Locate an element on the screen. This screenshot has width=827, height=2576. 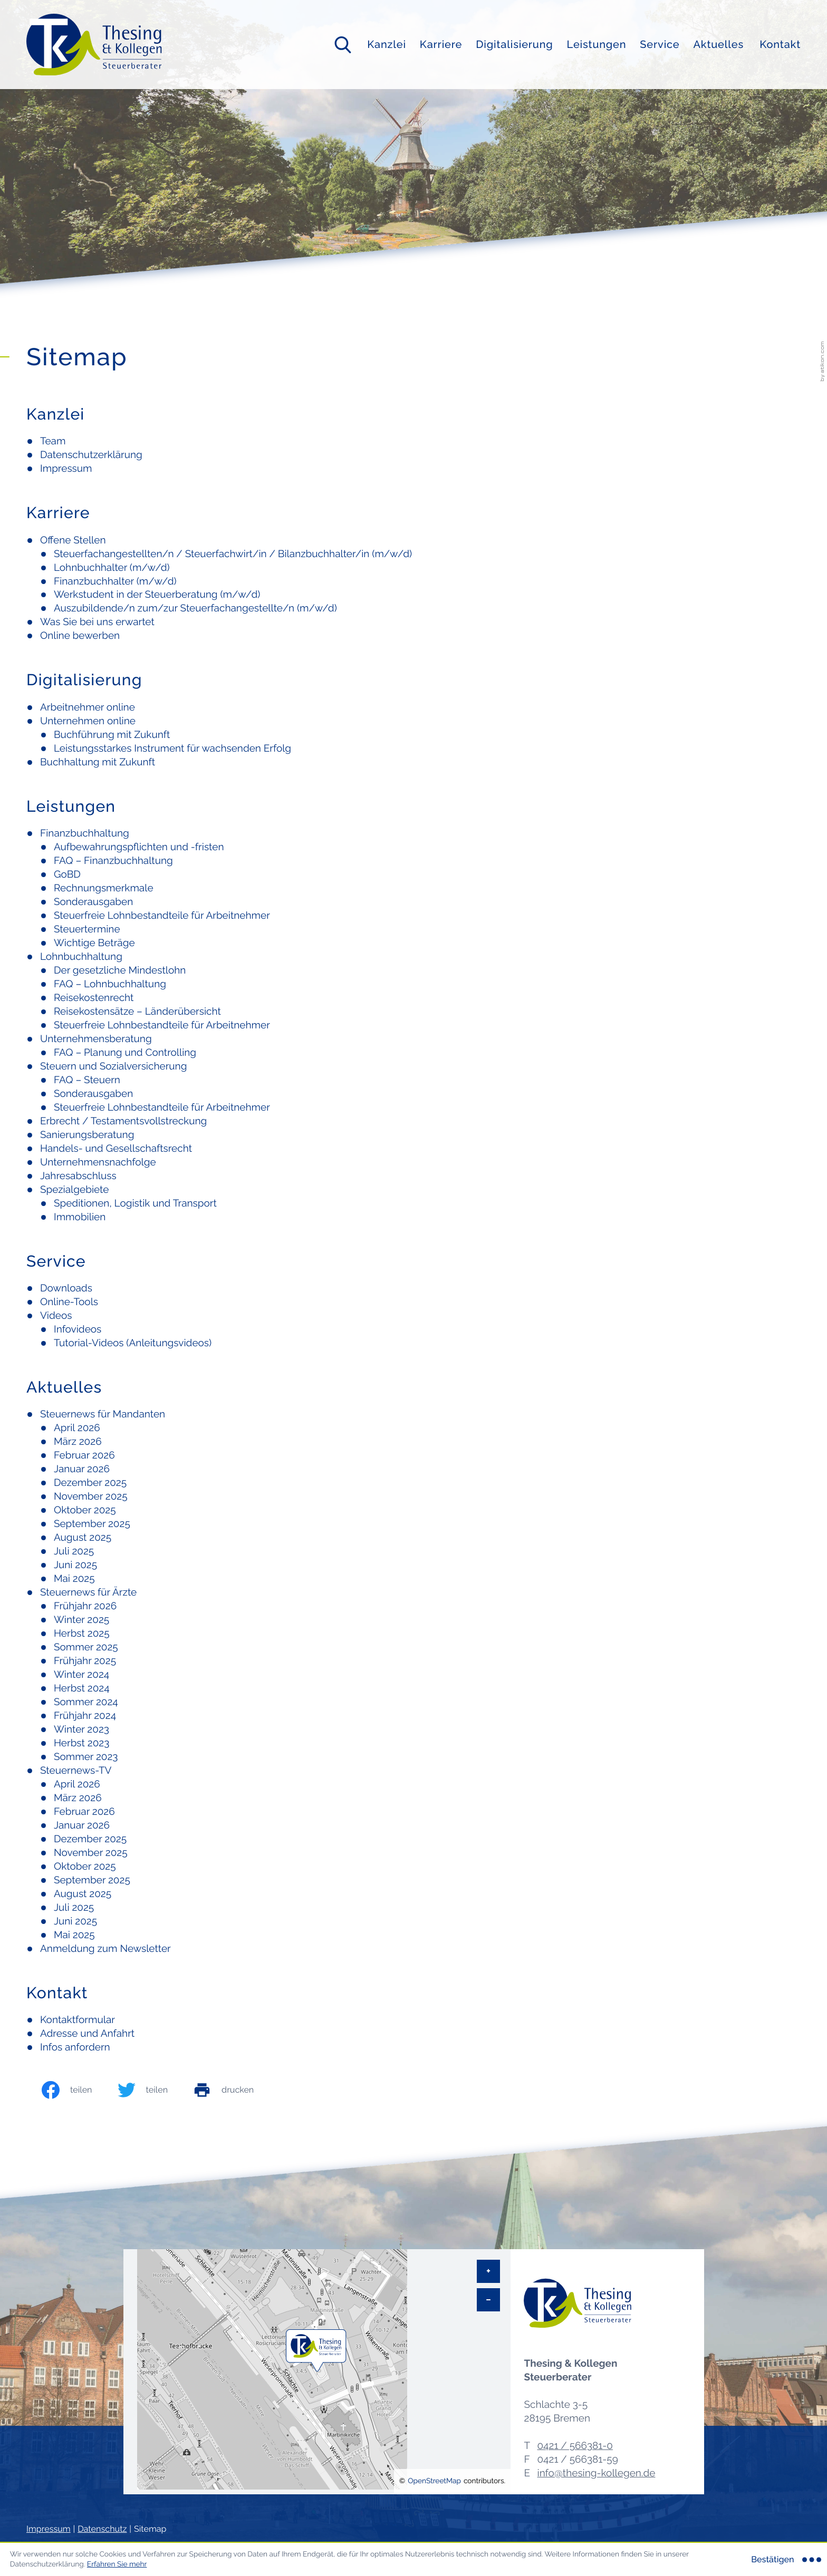
Herbst 2025 is located at coordinates (82, 1633).